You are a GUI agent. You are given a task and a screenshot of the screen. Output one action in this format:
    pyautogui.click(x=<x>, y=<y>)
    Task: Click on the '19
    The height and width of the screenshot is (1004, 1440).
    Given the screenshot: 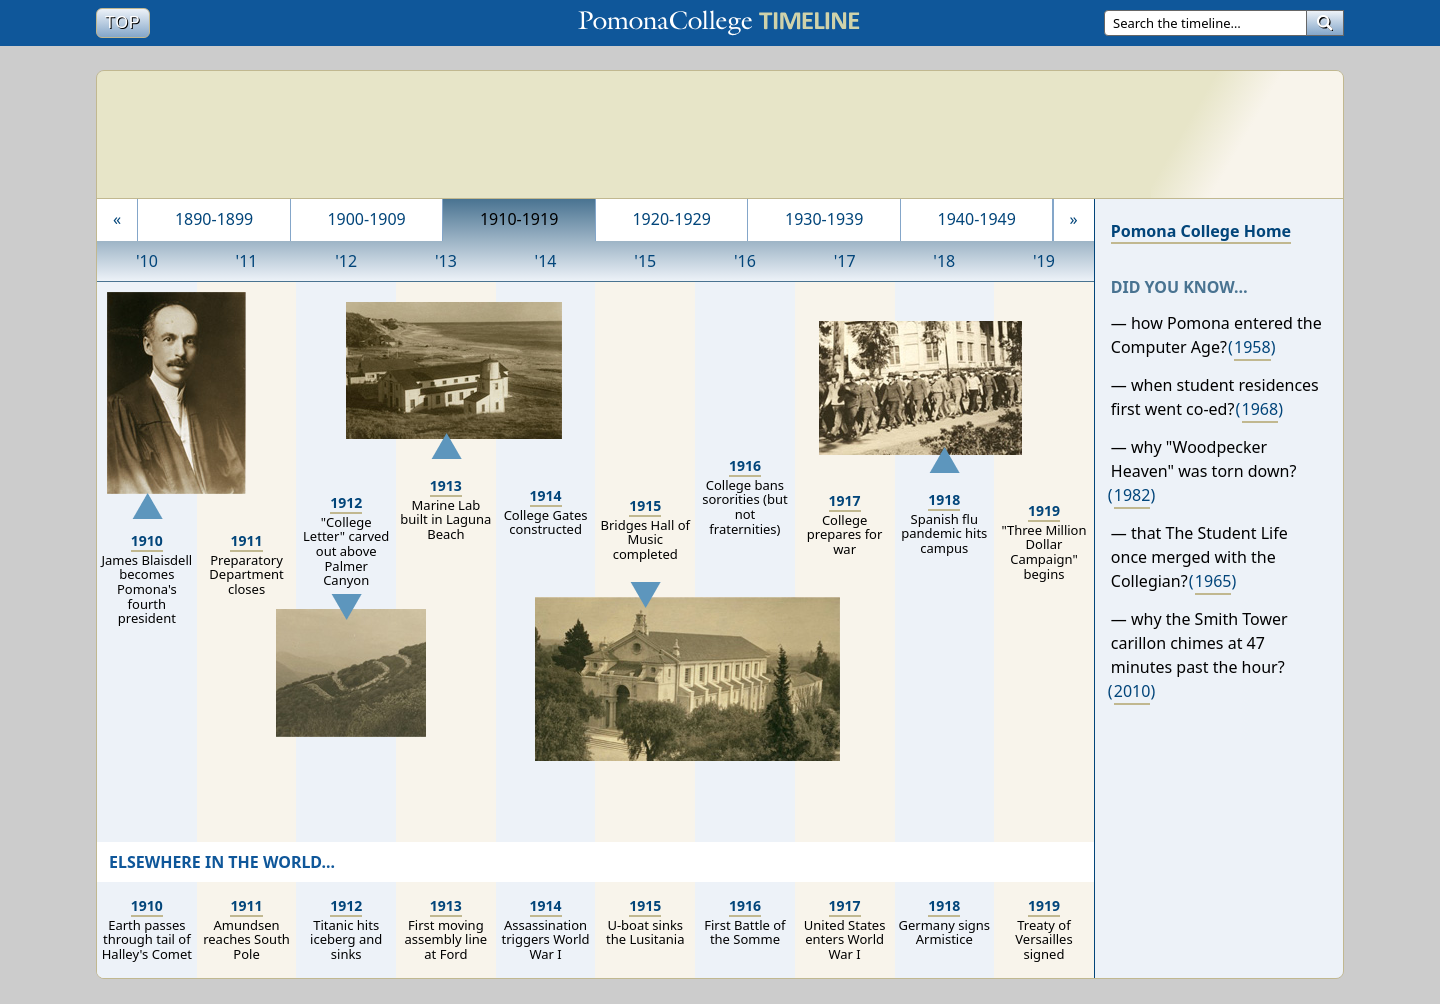 What is the action you would take?
    pyautogui.click(x=1044, y=261)
    